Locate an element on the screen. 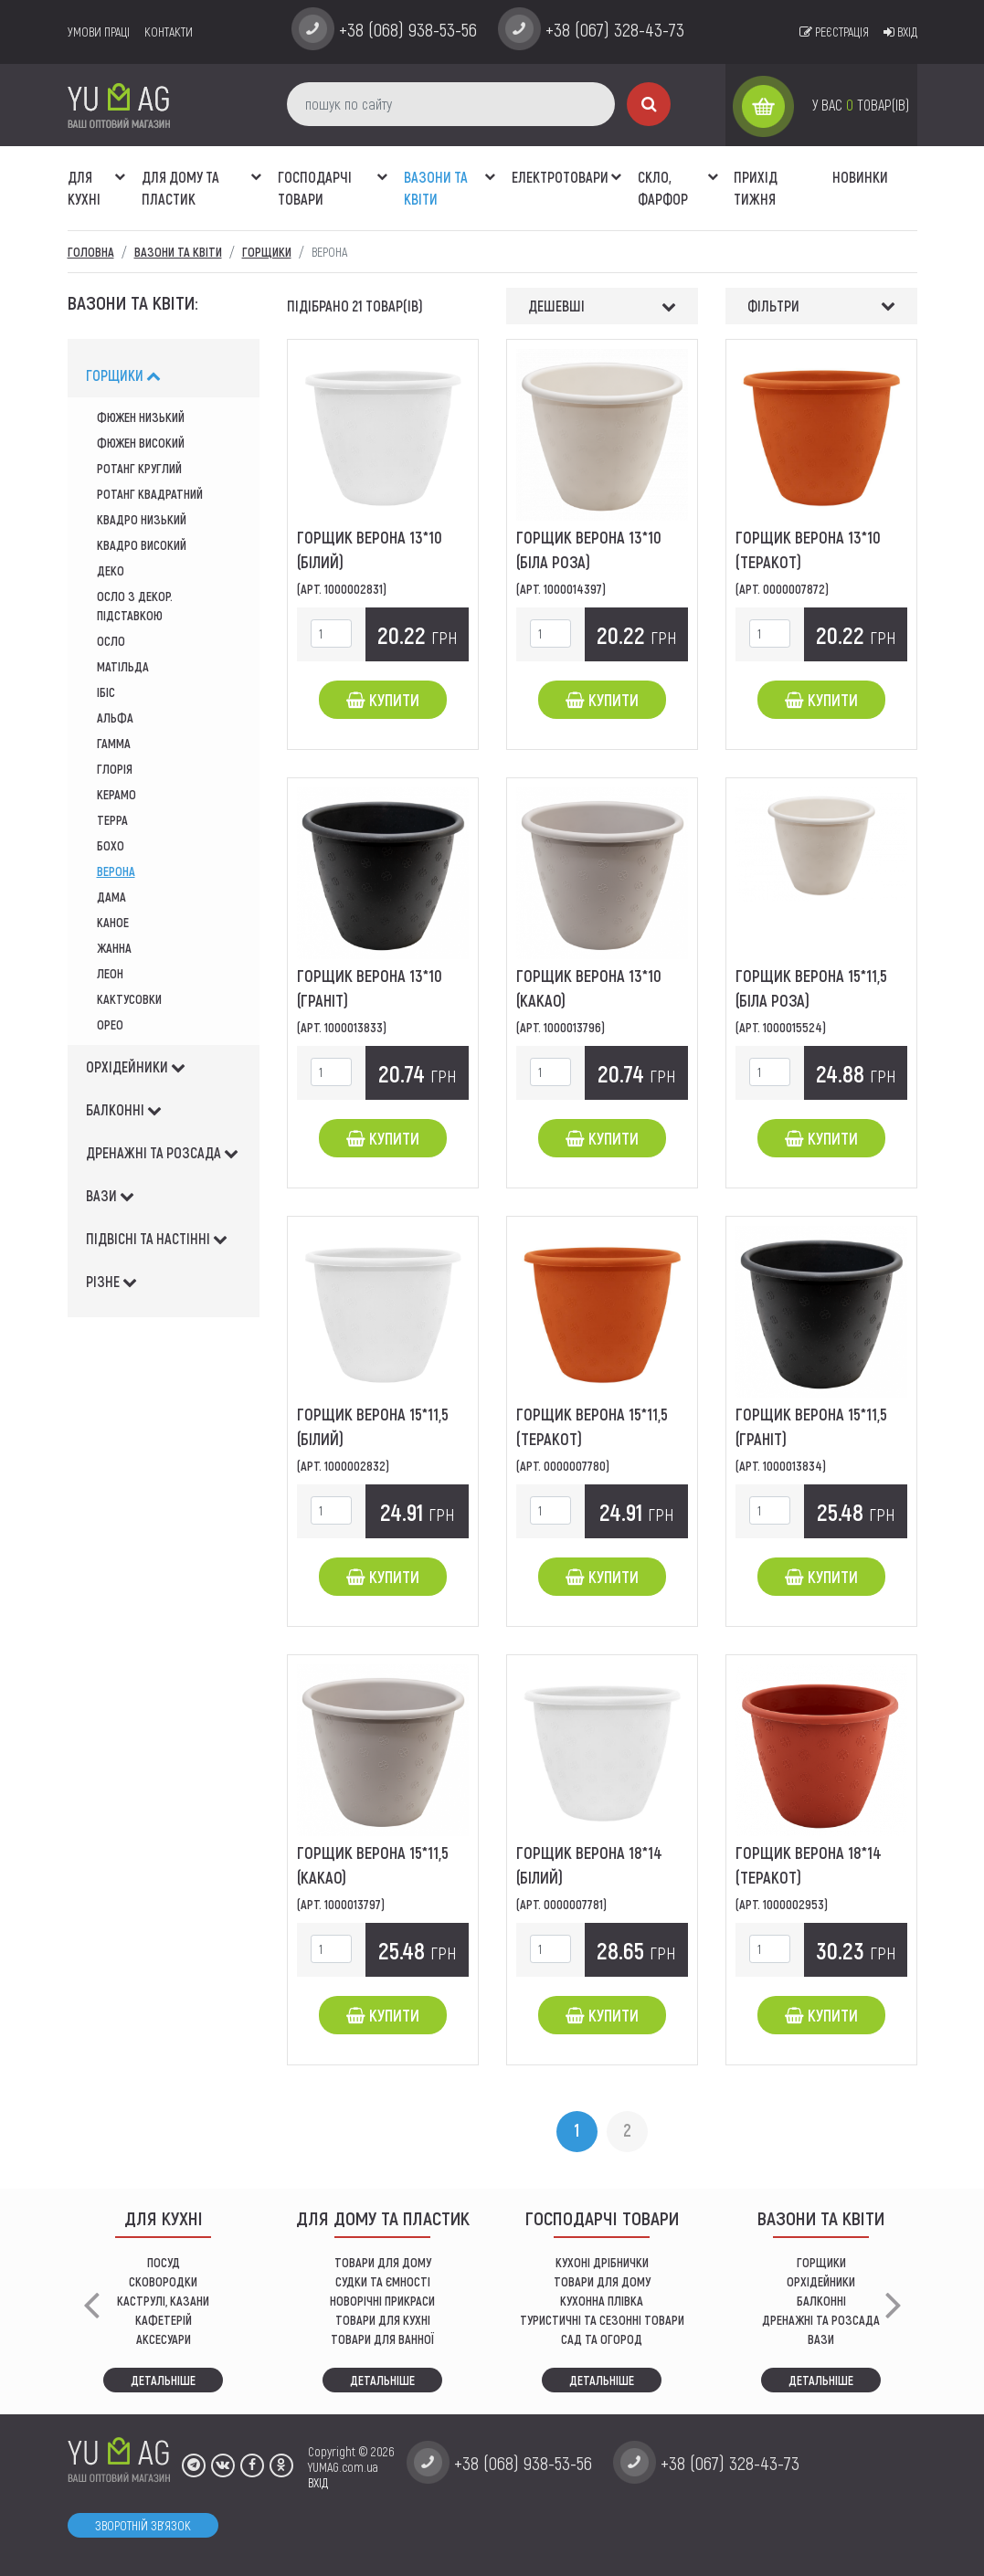 This screenshot has width=984, height=2576. [button] is located at coordinates (120, 167).